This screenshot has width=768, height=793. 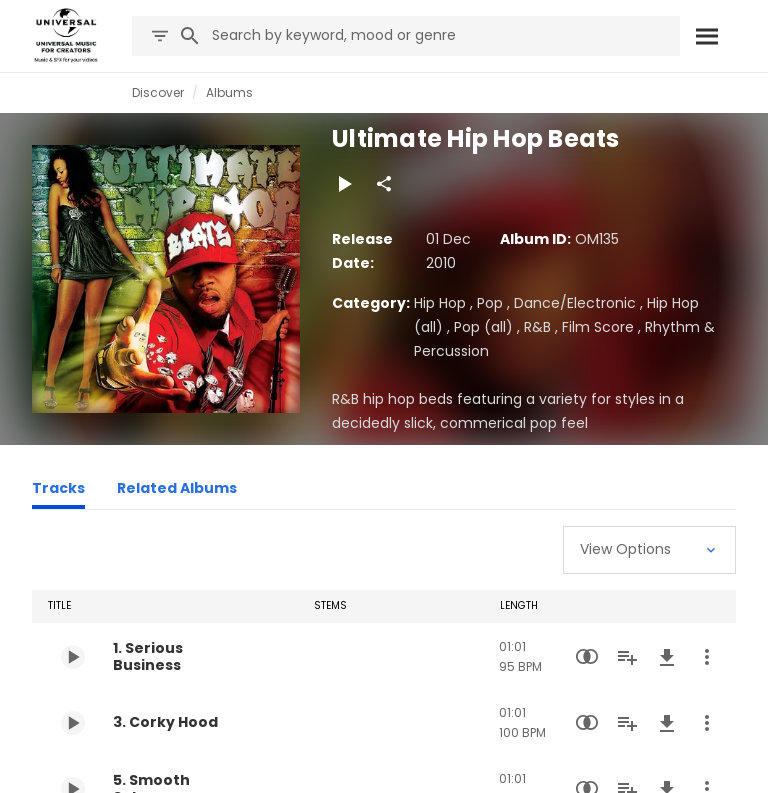 I want to click on [Share], so click(x=384, y=184).